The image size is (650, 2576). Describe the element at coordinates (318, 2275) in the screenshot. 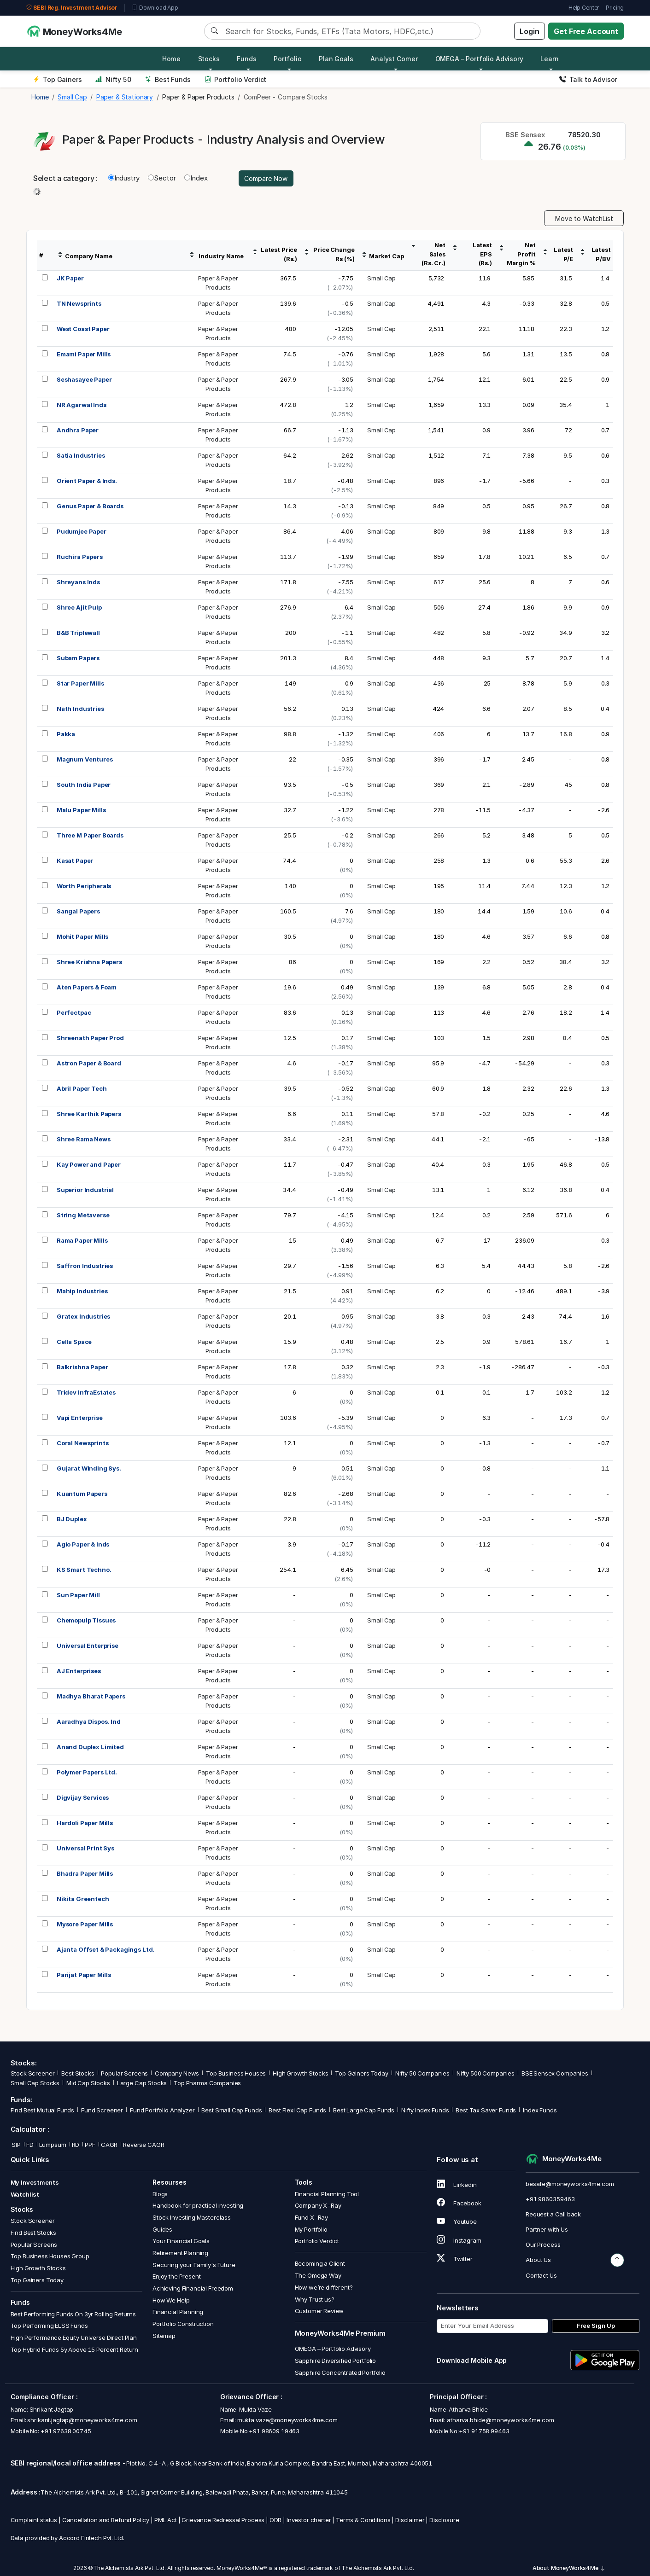

I see `The Omega Way` at that location.